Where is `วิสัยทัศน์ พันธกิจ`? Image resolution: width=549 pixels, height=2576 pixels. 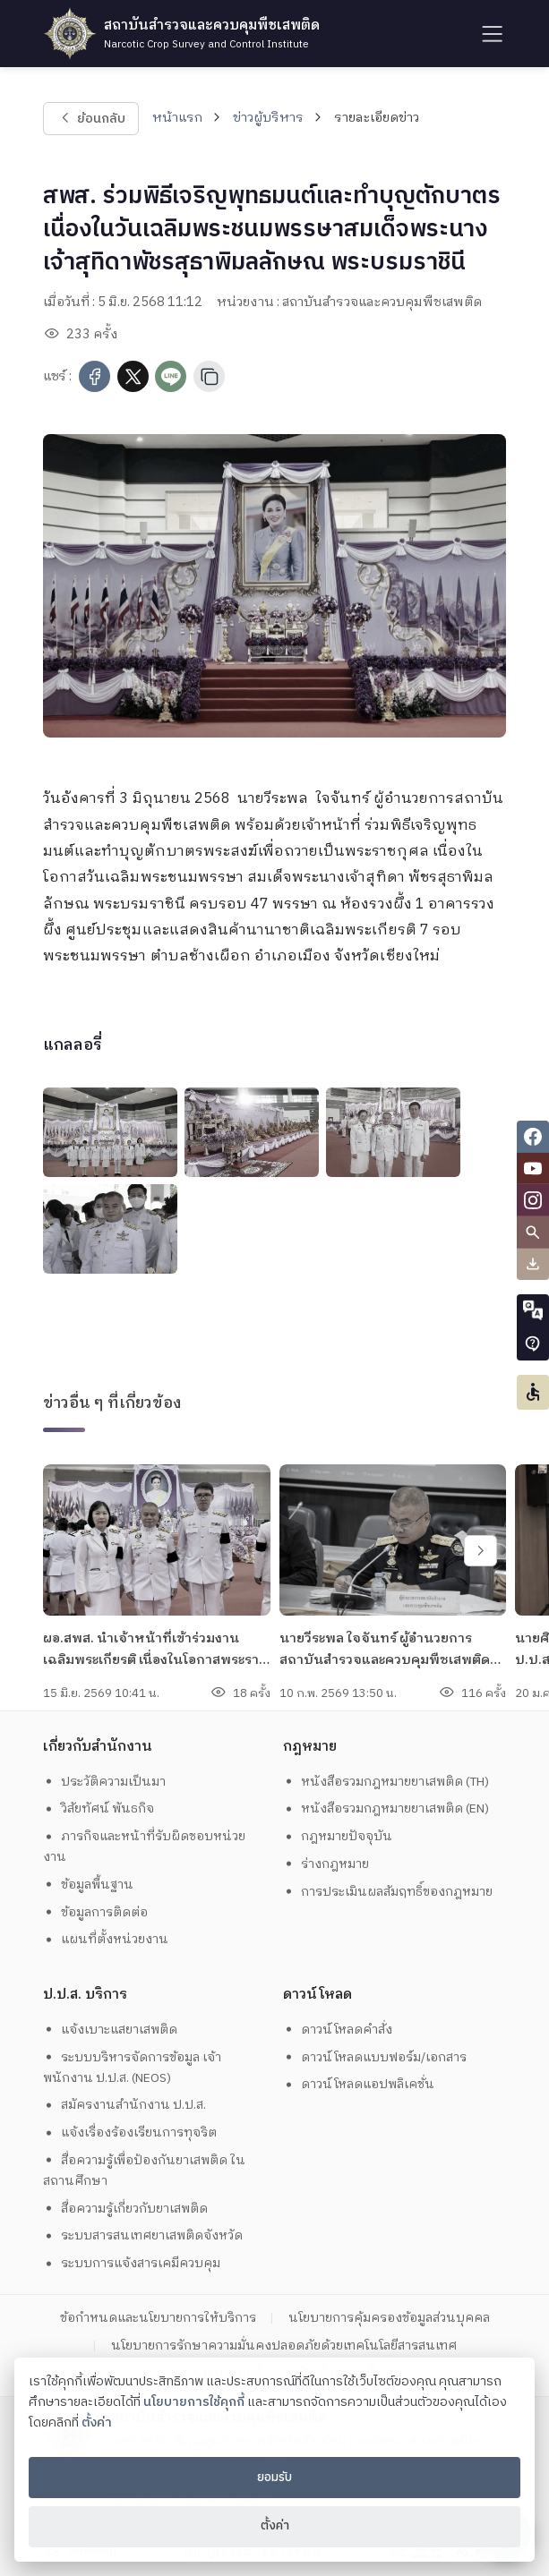 วิสัยทัศน์ พันธกิจ is located at coordinates (98, 1808).